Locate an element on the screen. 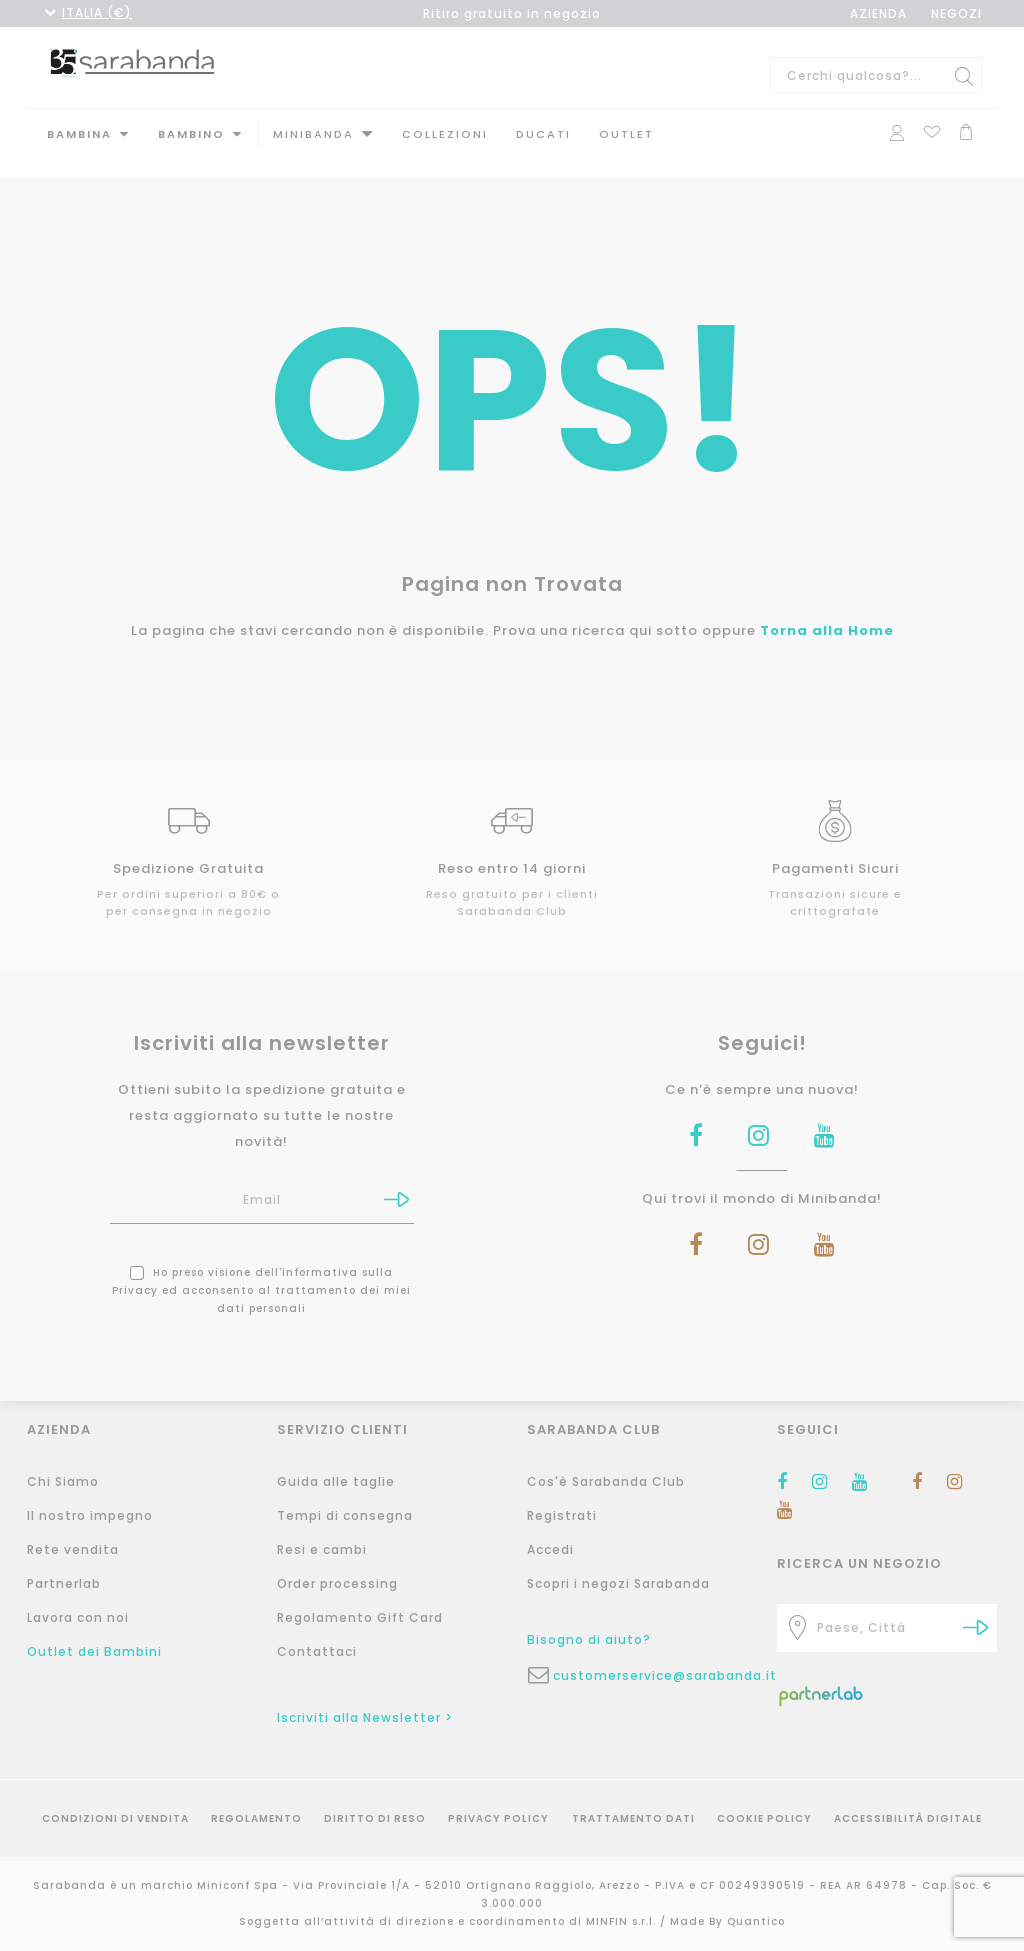 The height and width of the screenshot is (1951, 1024). Bambina is located at coordinates (79, 134).